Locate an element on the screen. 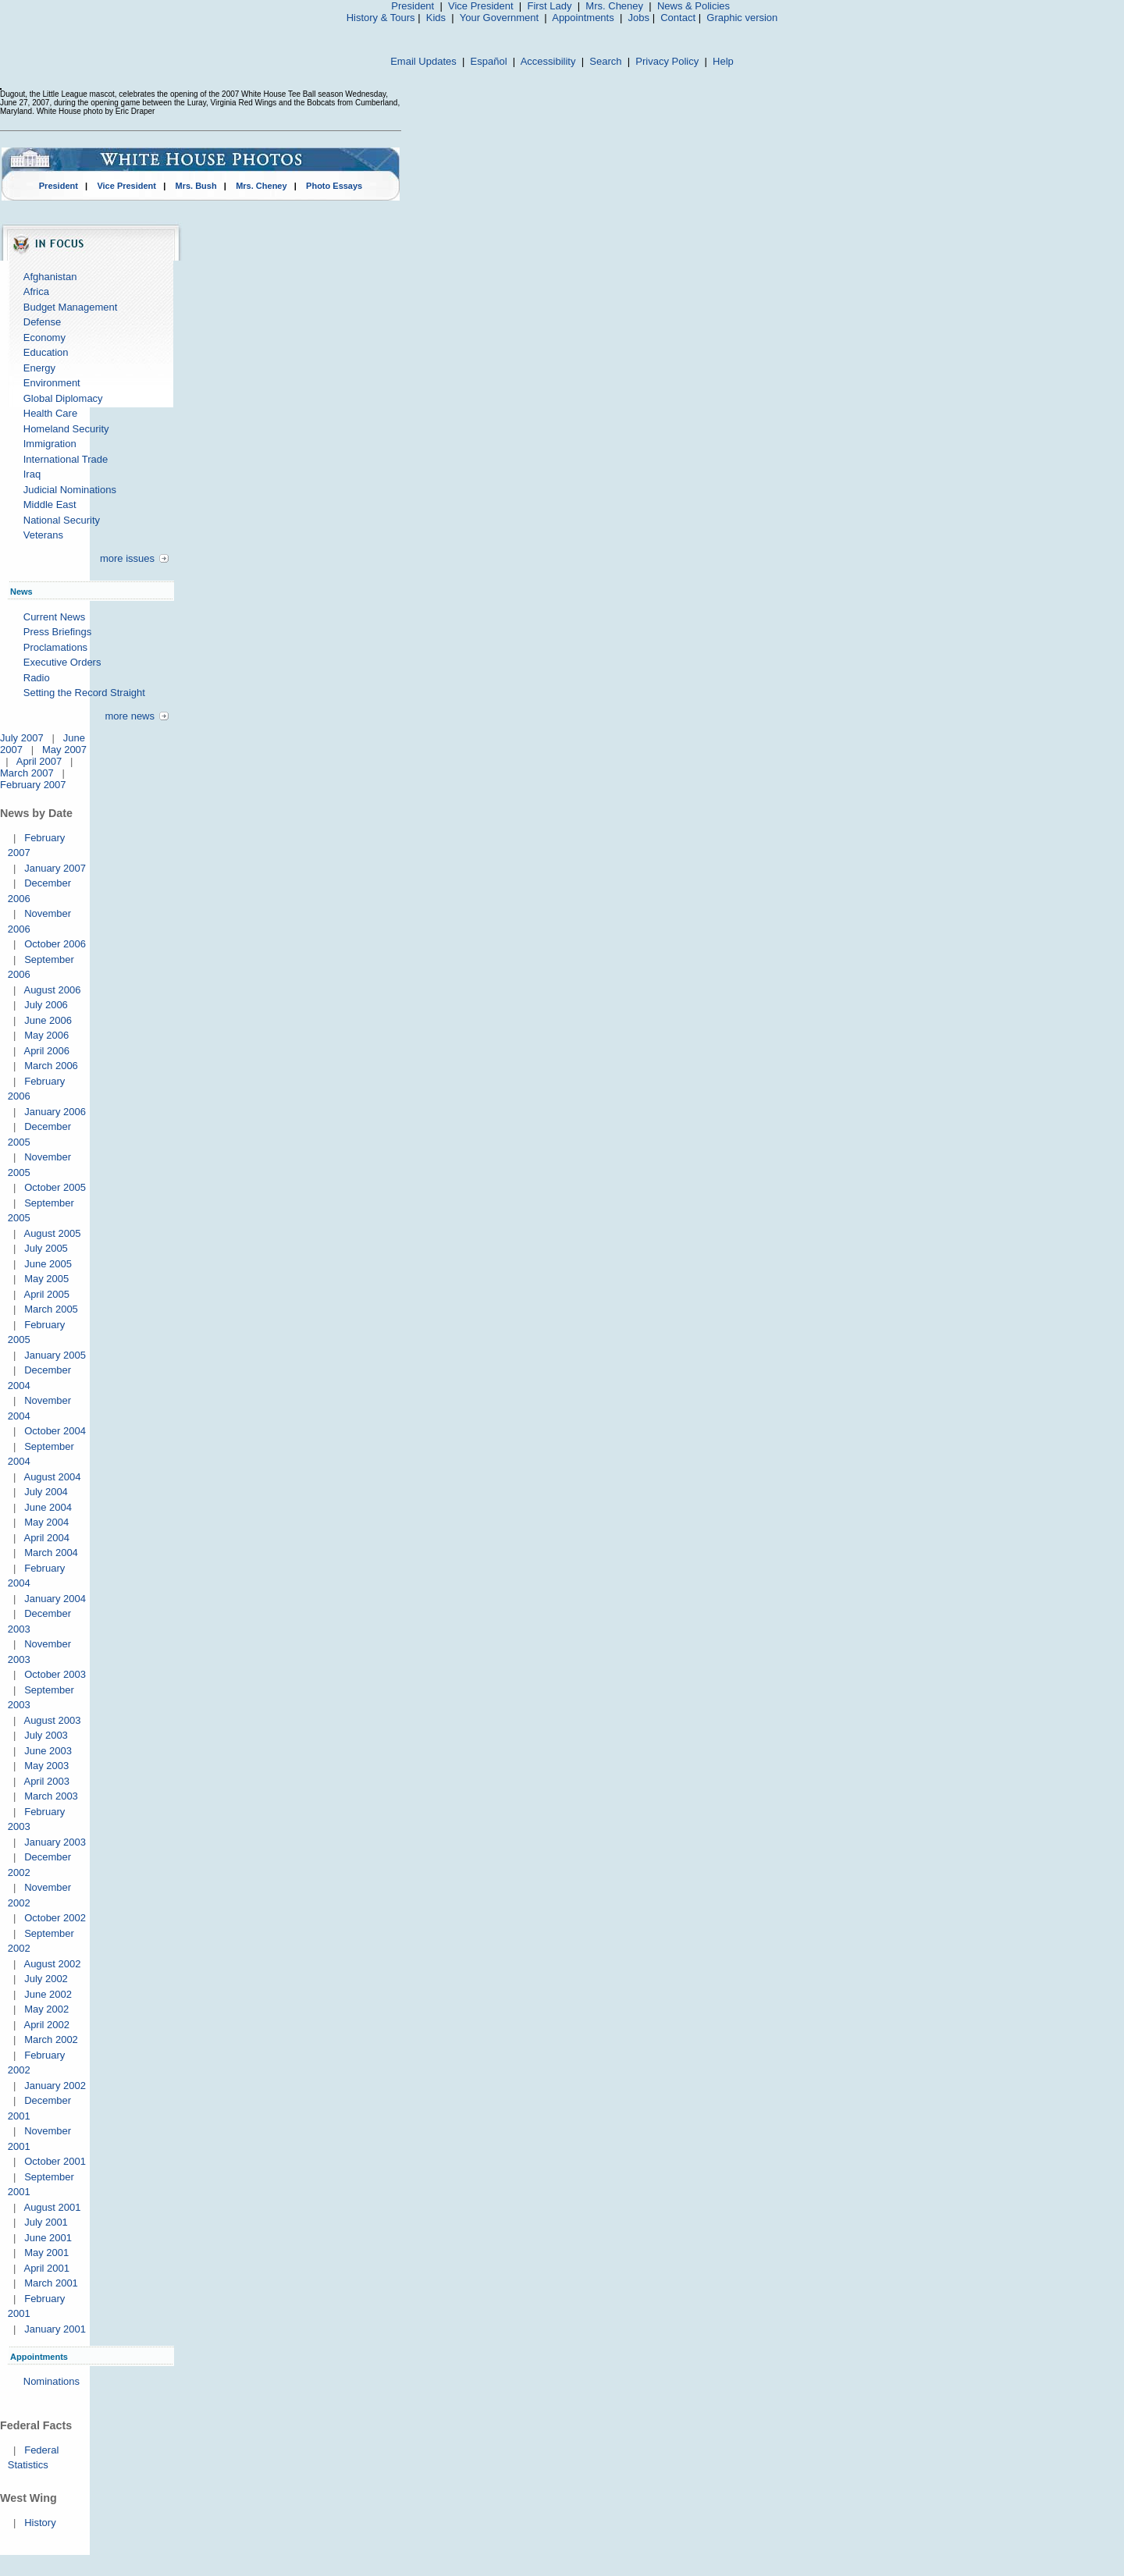 The width and height of the screenshot is (1124, 2576). June 2006 is located at coordinates (48, 1020).